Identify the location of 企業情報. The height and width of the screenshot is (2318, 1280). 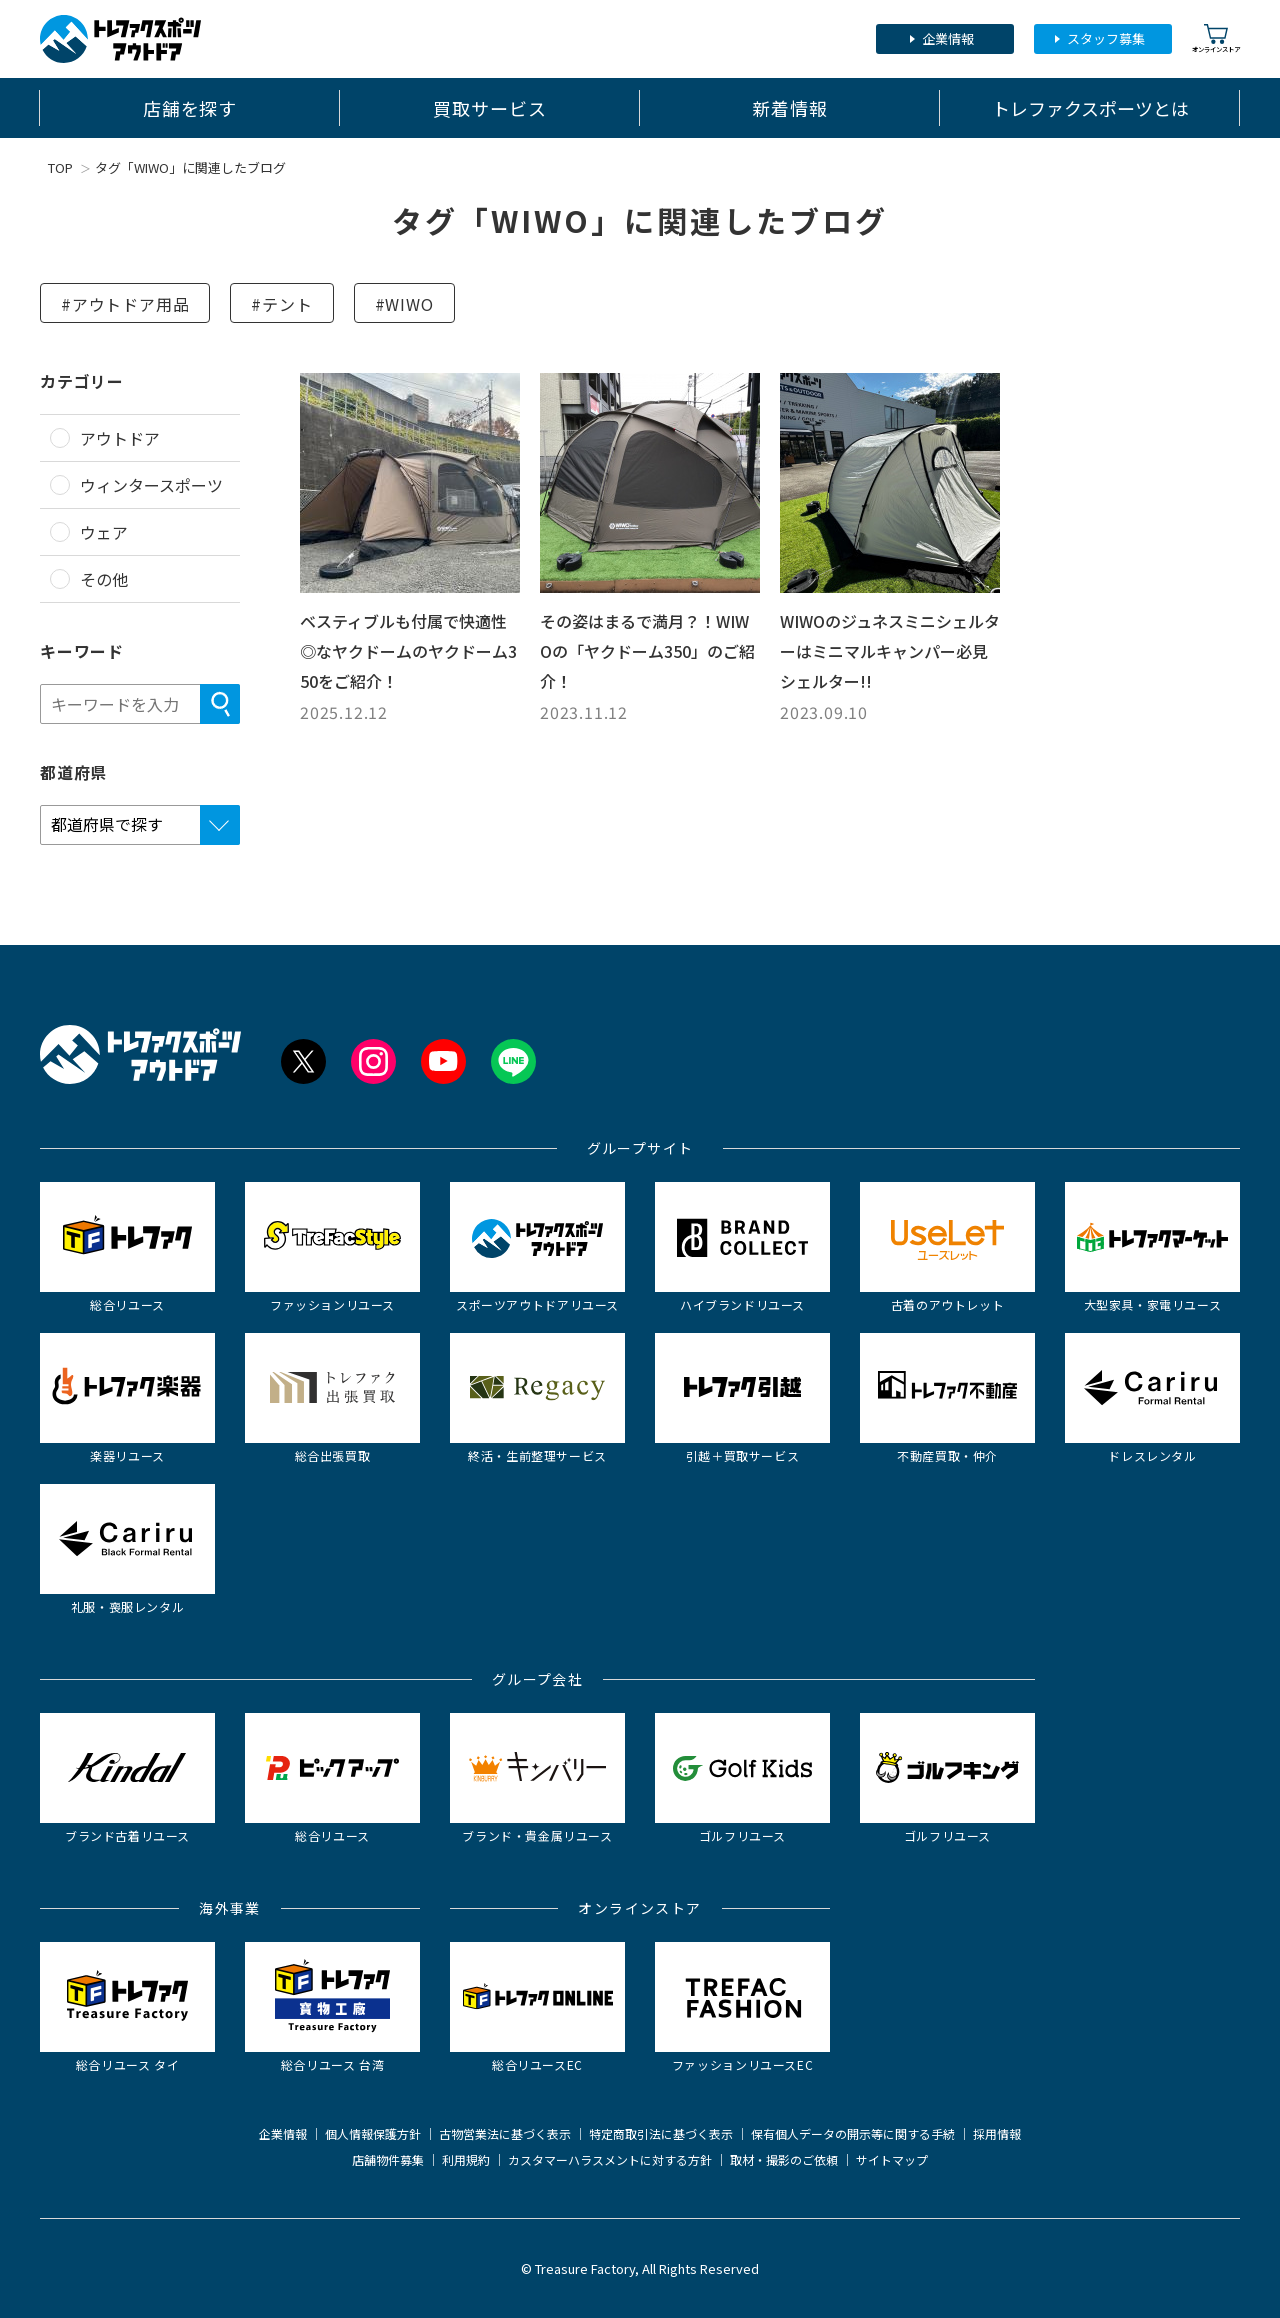
(948, 38).